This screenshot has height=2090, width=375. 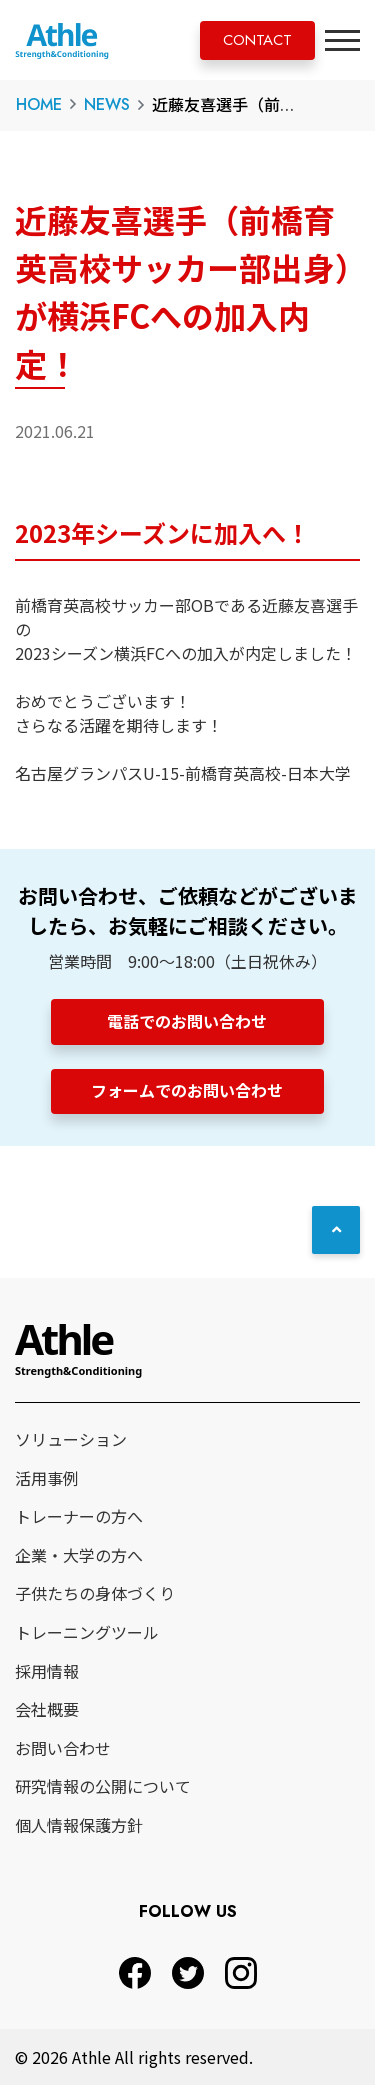 I want to click on ソリューション, so click(x=71, y=1444).